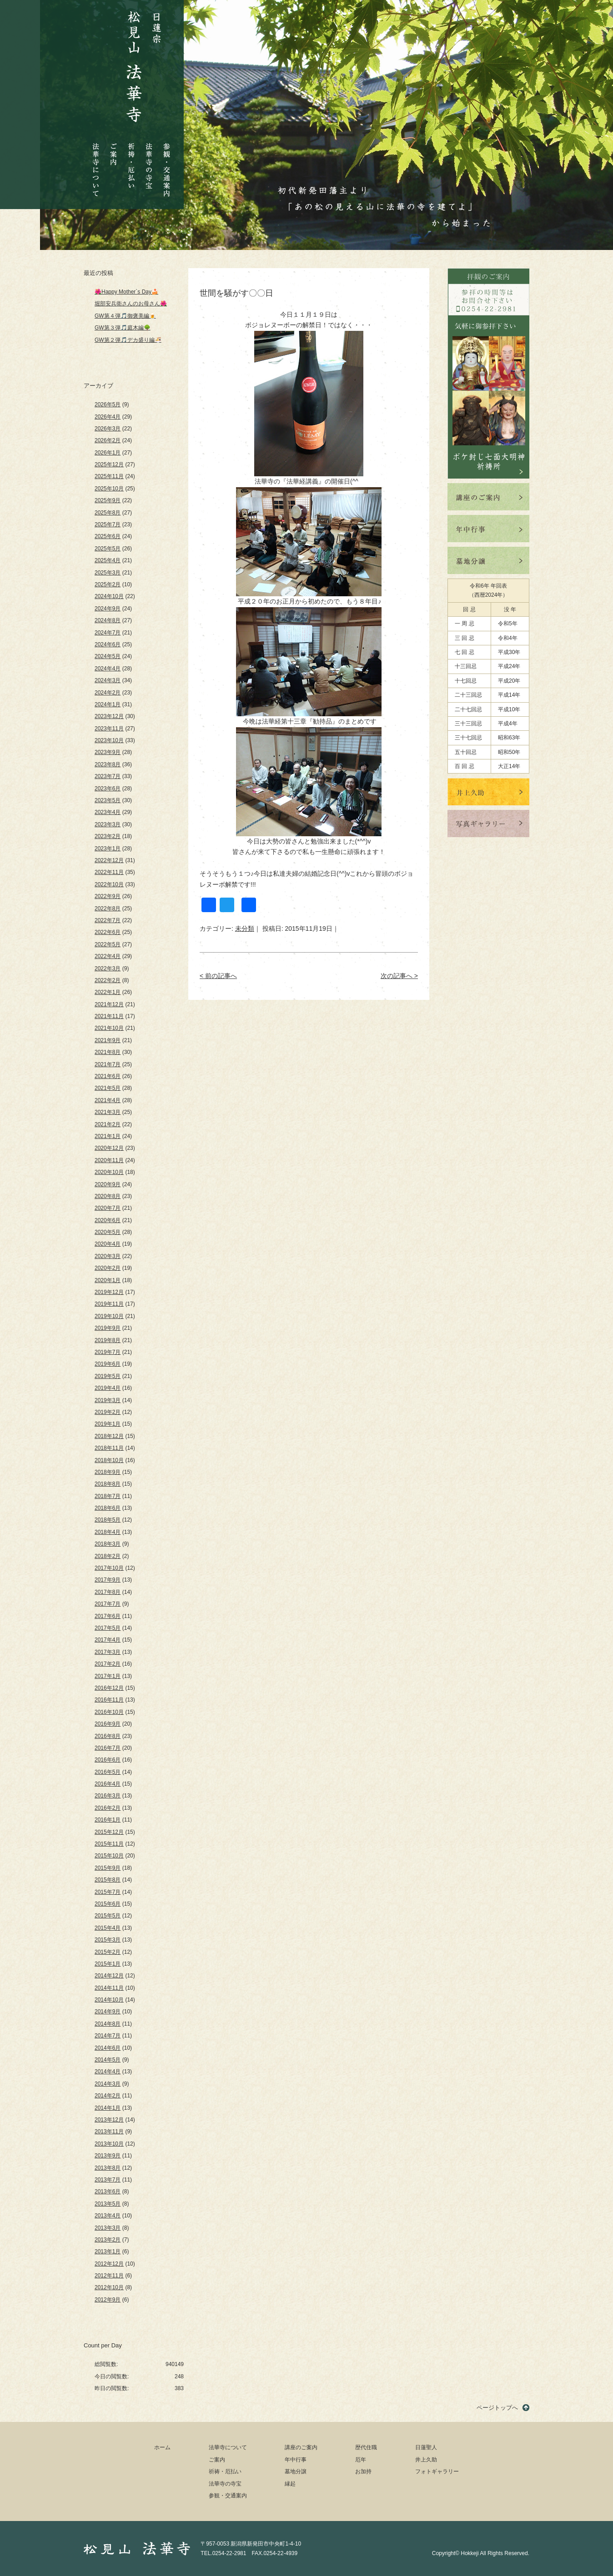 Image resolution: width=613 pixels, height=2576 pixels. What do you see at coordinates (360, 2459) in the screenshot?
I see `厄年` at bounding box center [360, 2459].